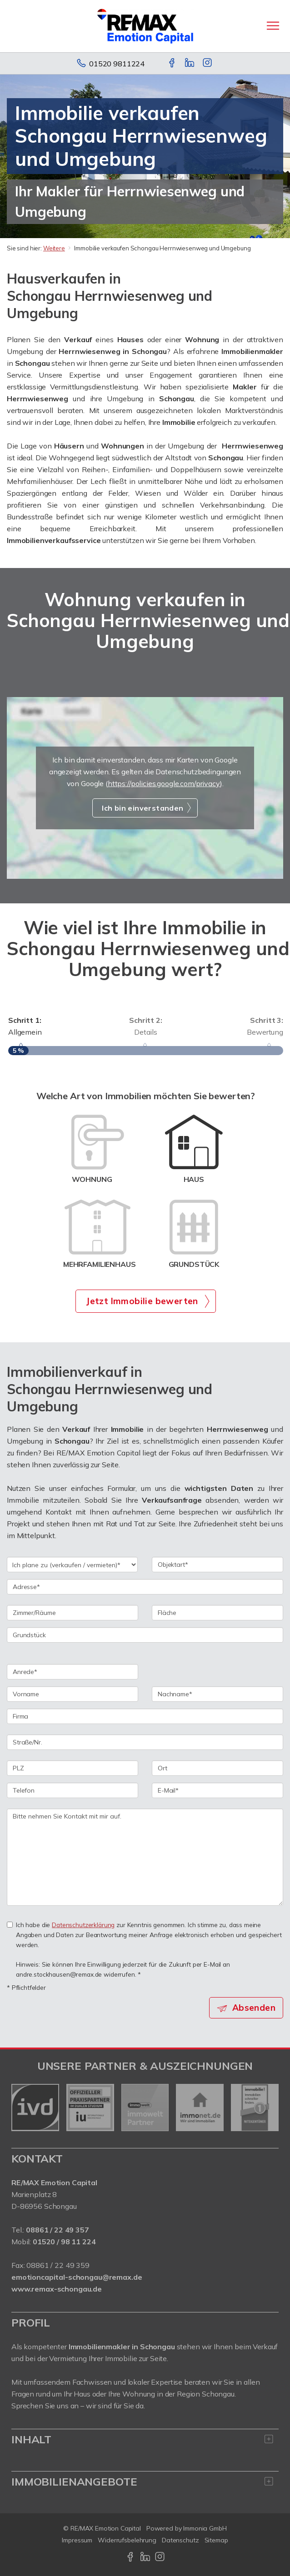  What do you see at coordinates (145, 25) in the screenshot?
I see `[Startseite]` at bounding box center [145, 25].